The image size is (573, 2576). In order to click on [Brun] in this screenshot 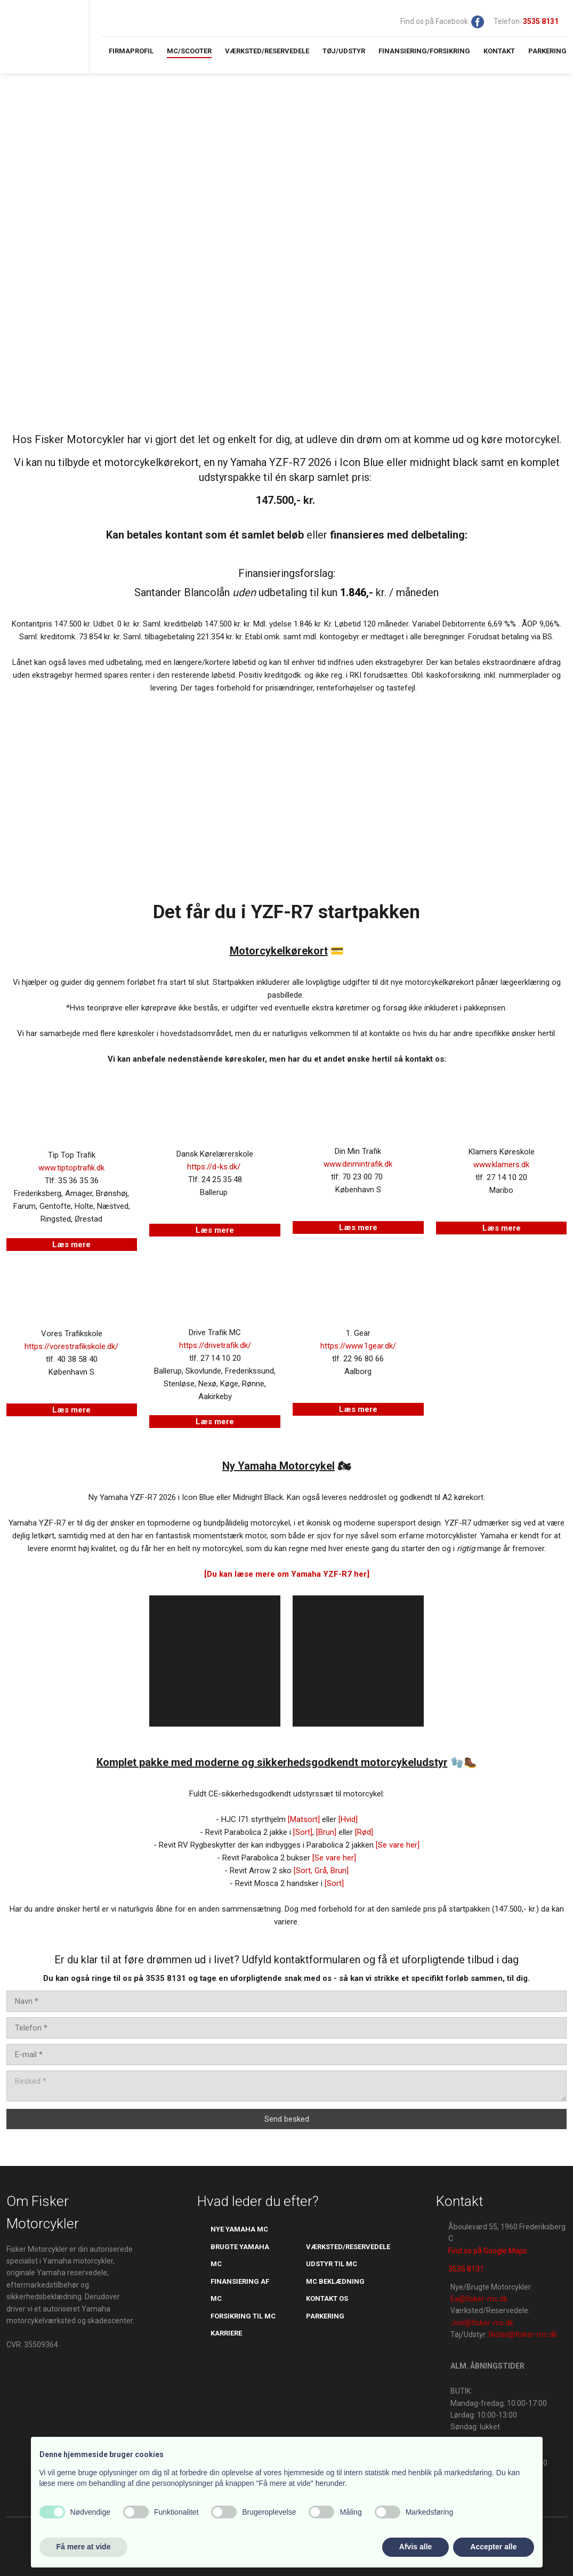, I will do `click(326, 1832)`.